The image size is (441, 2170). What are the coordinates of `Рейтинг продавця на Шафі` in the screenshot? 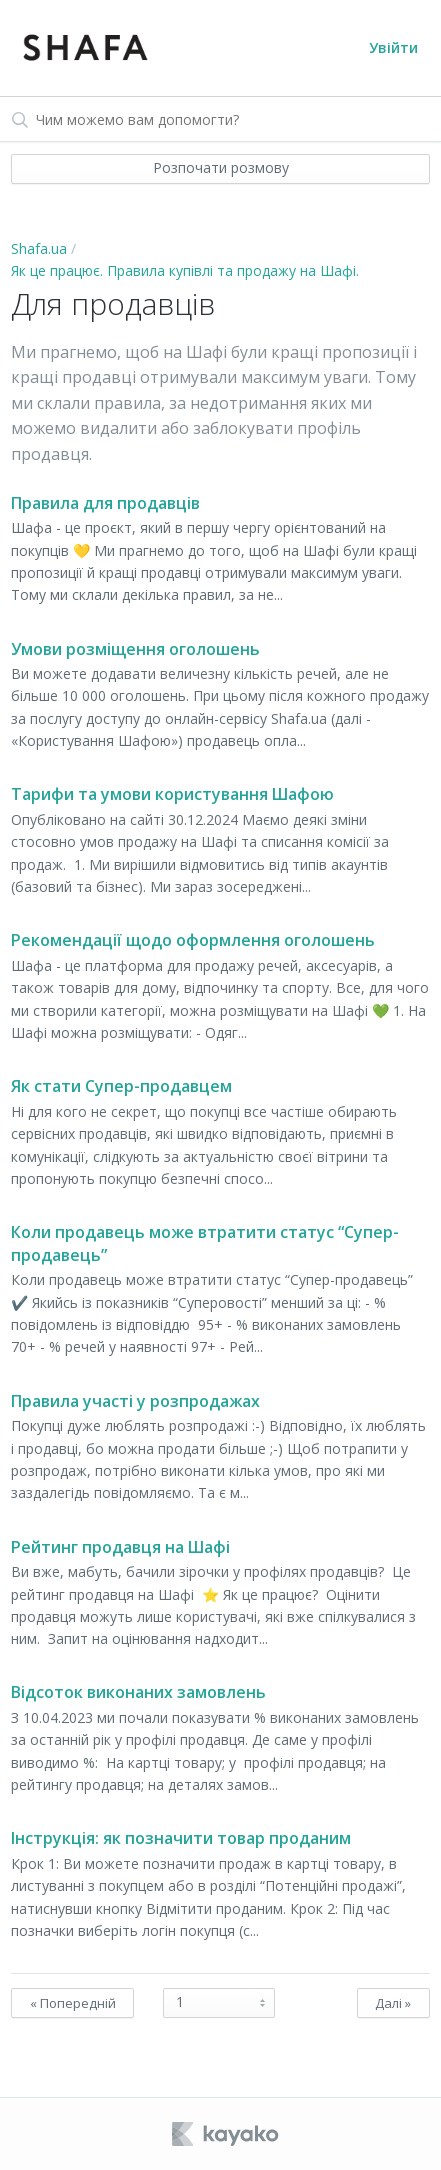 It's located at (120, 1547).